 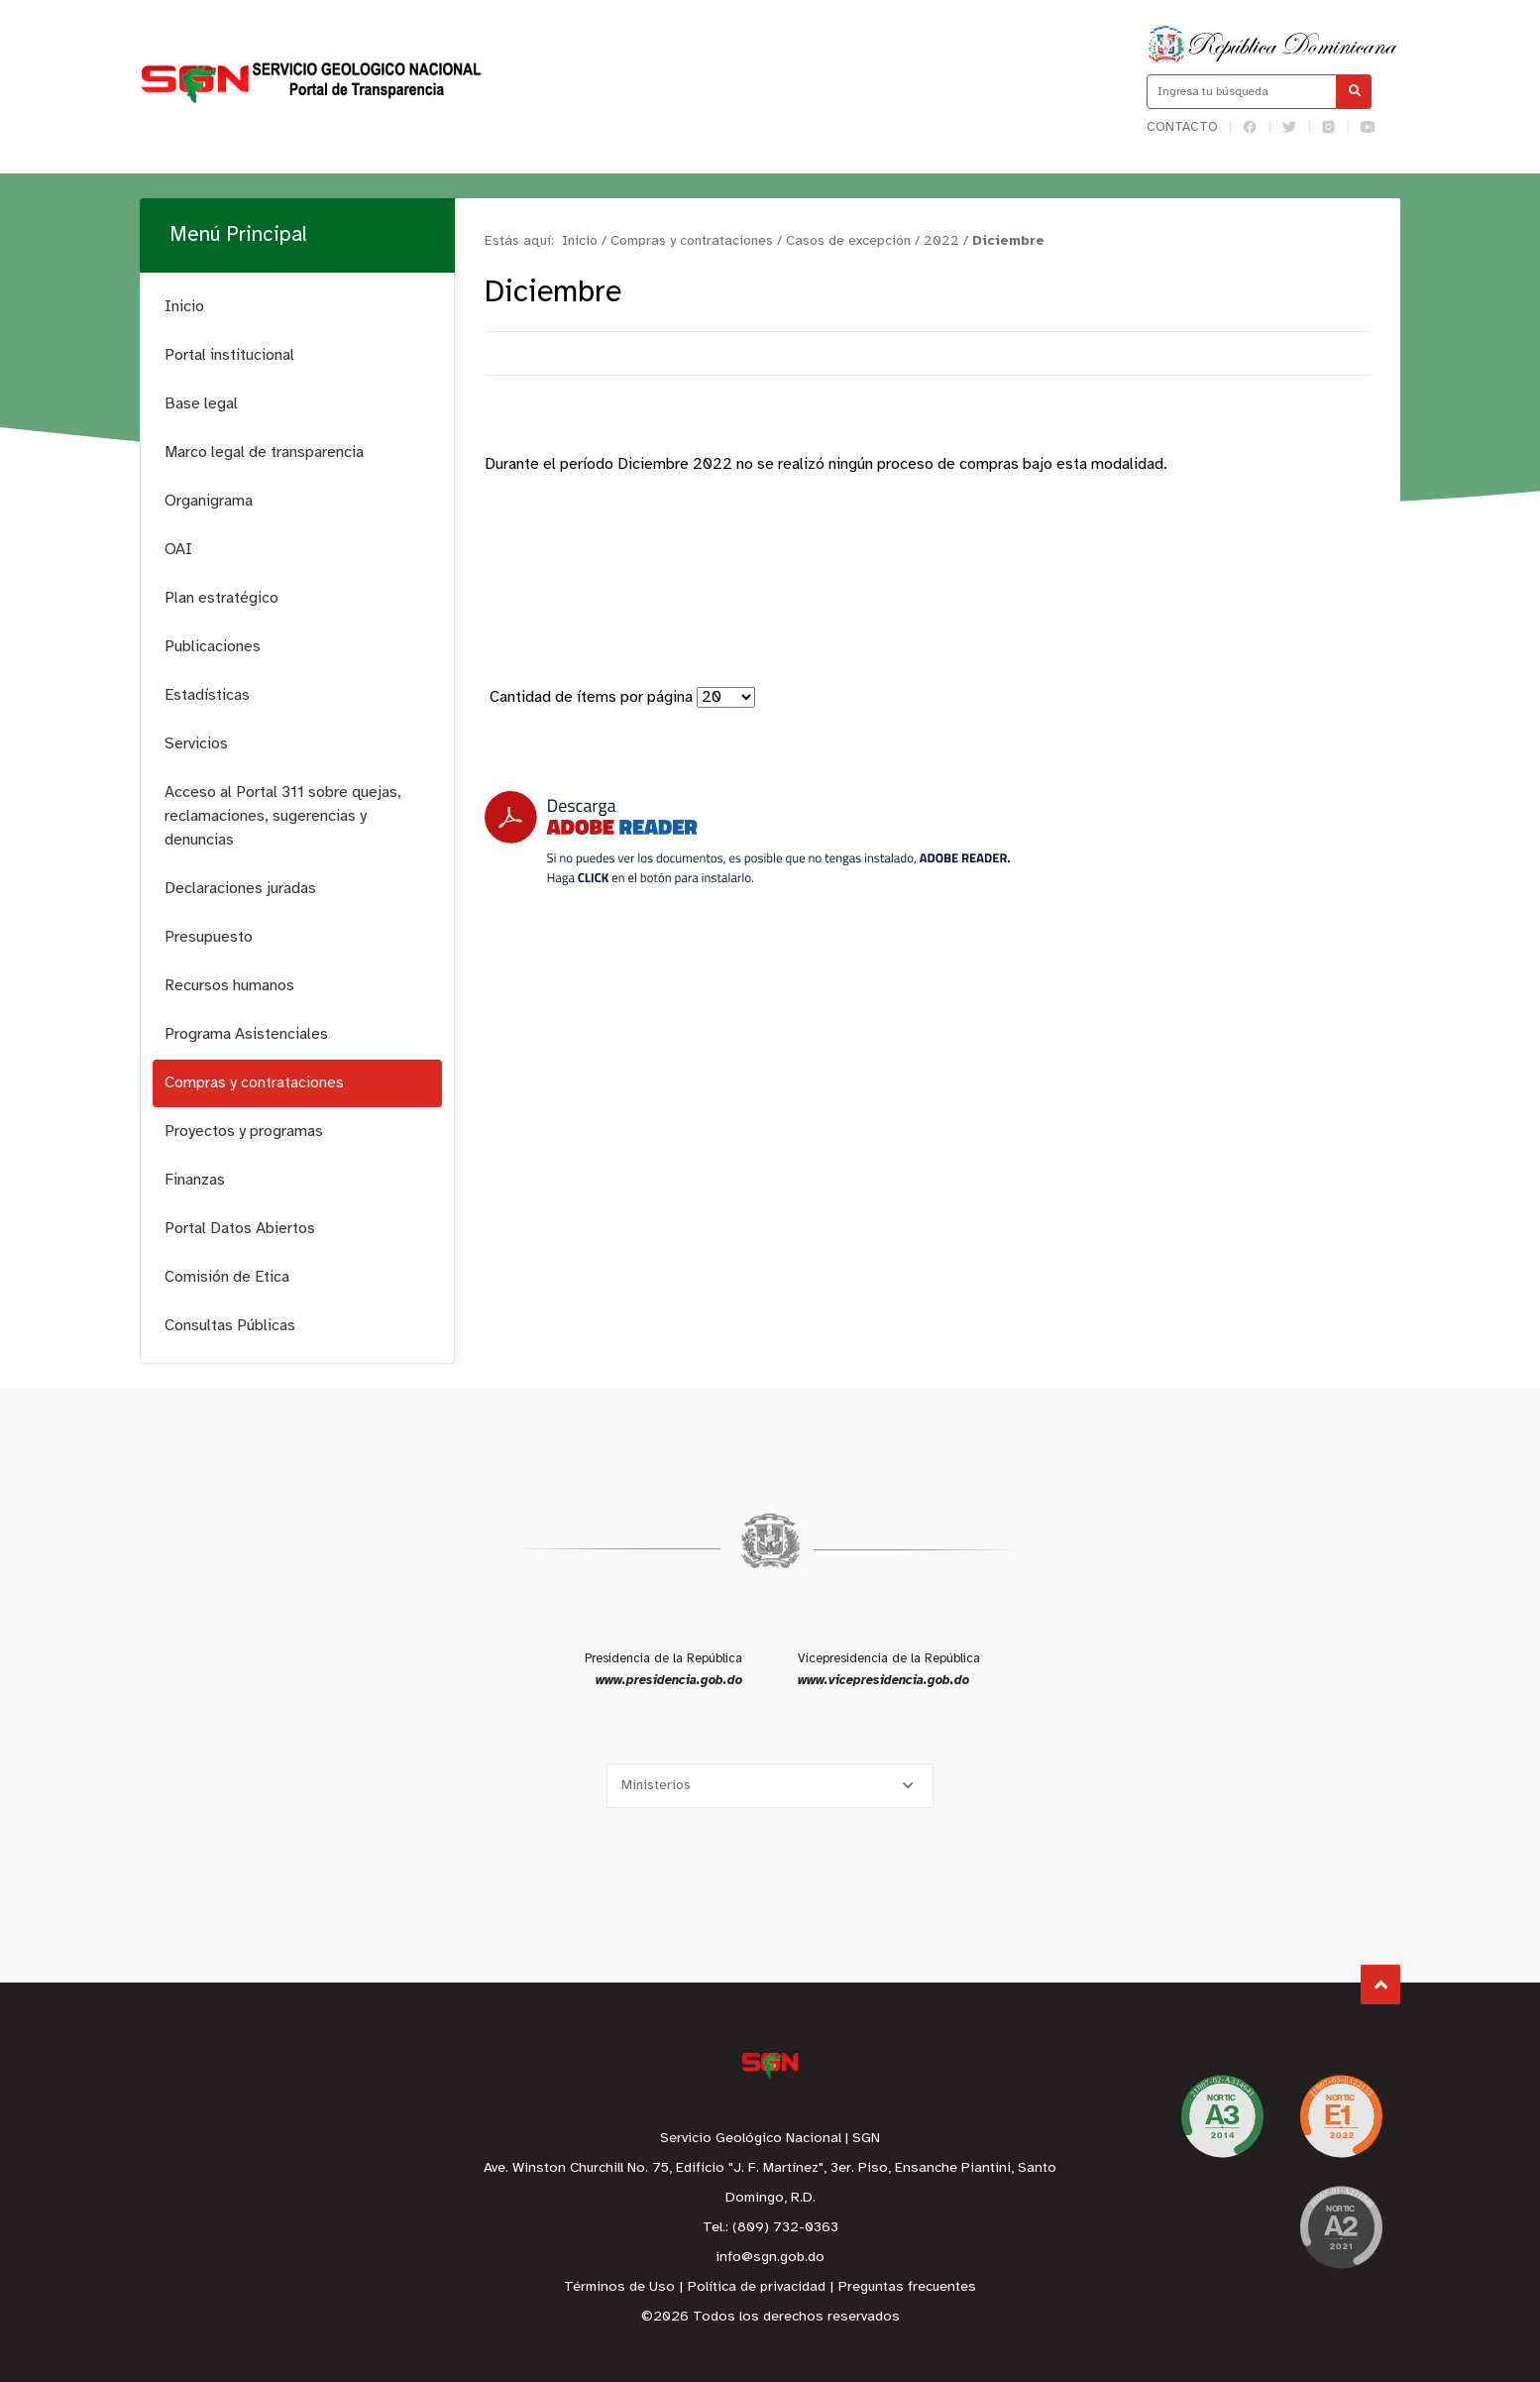 I want to click on Base legal, so click(x=201, y=404).